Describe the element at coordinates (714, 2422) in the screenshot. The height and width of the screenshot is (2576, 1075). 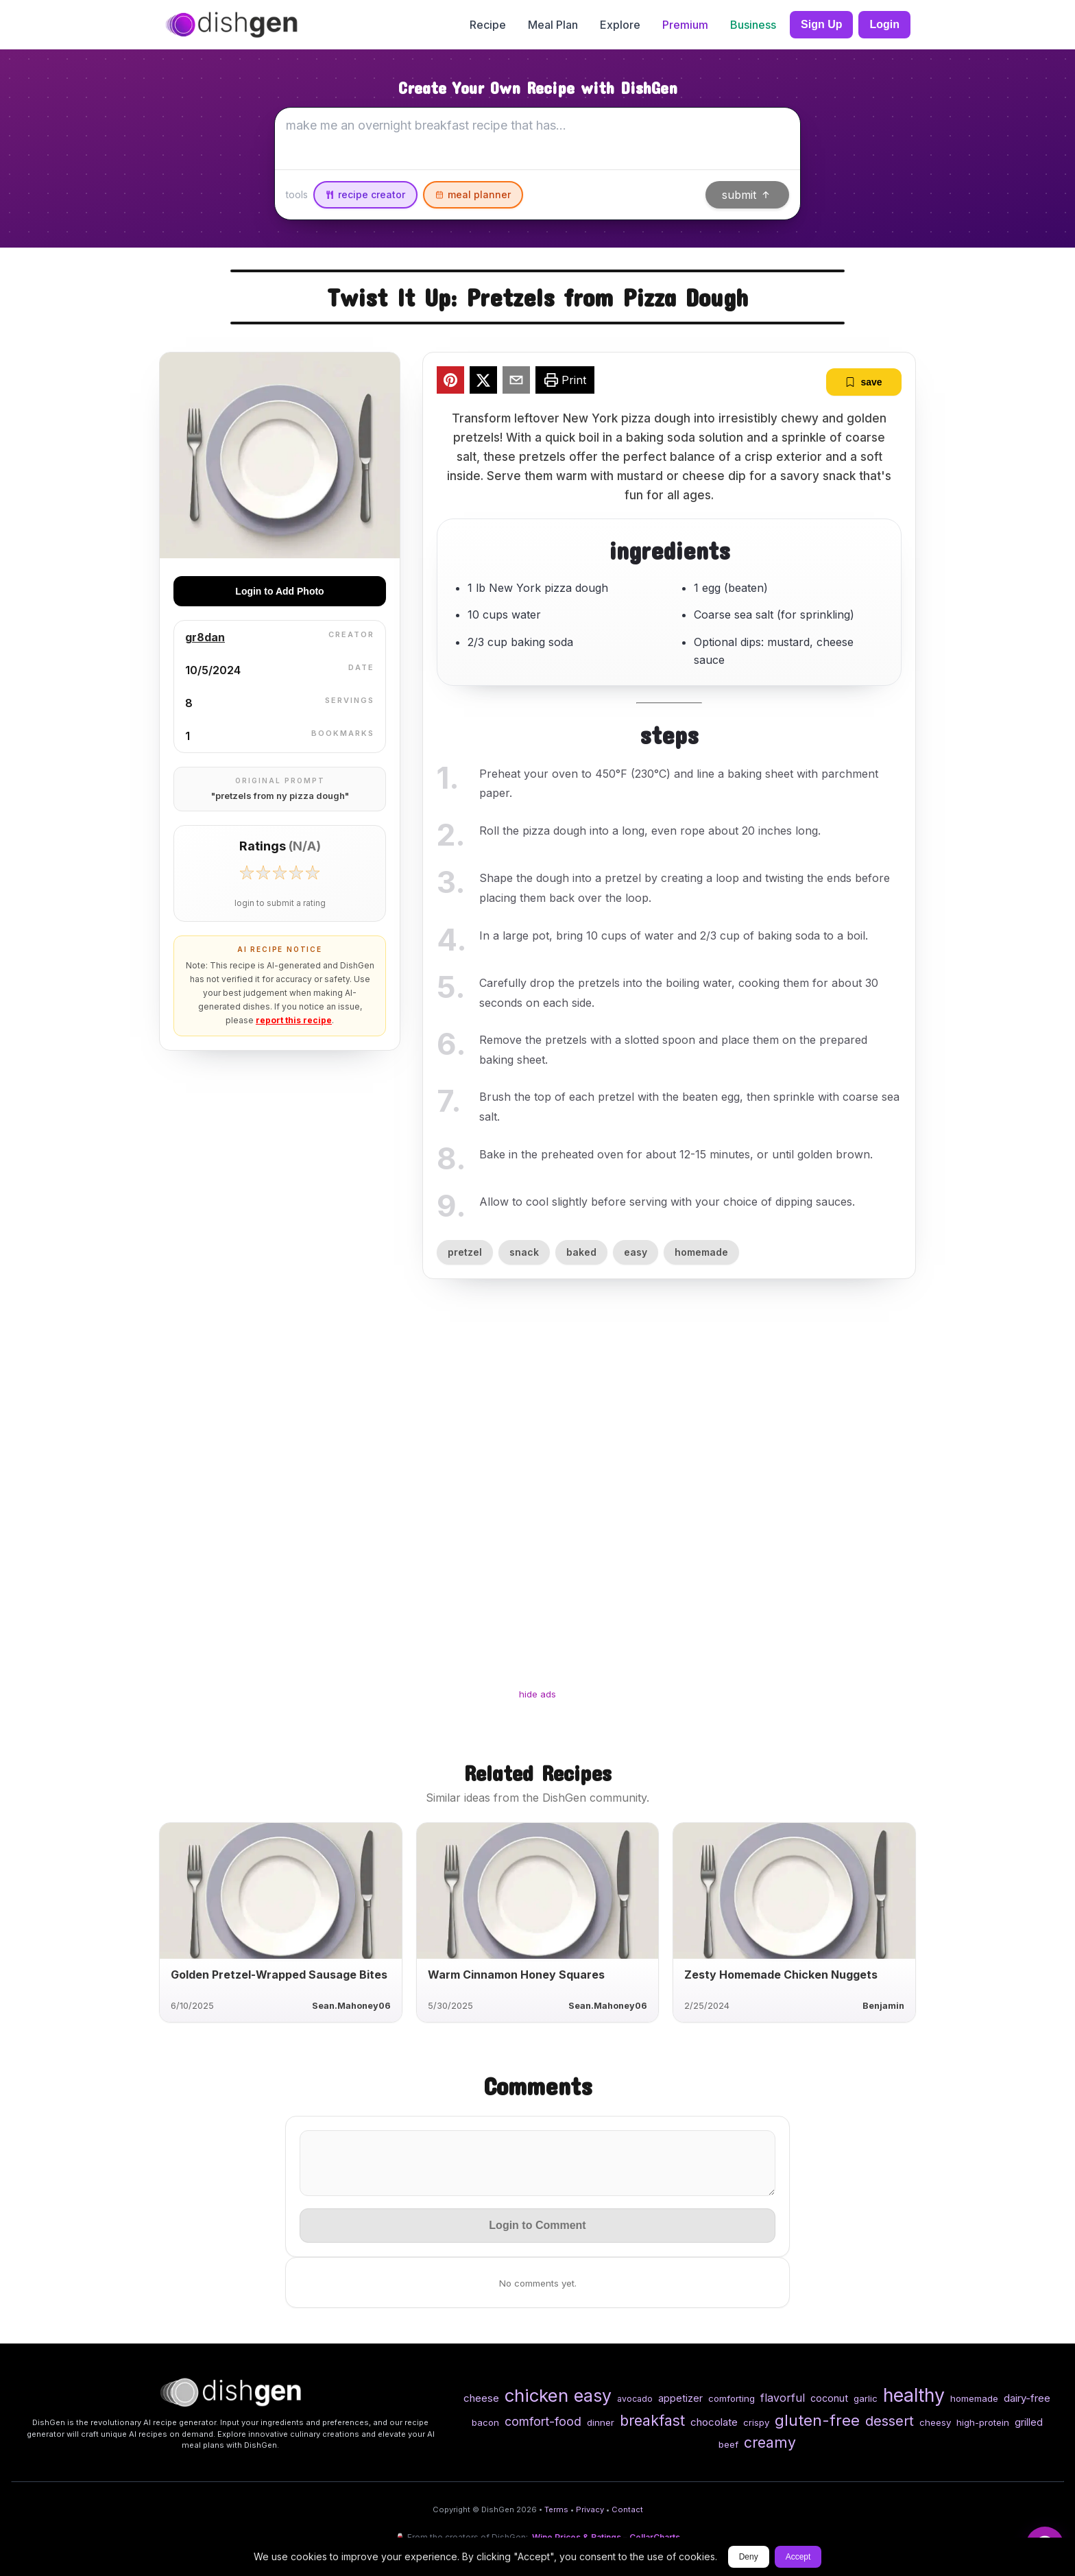
I see `chocolate` at that location.